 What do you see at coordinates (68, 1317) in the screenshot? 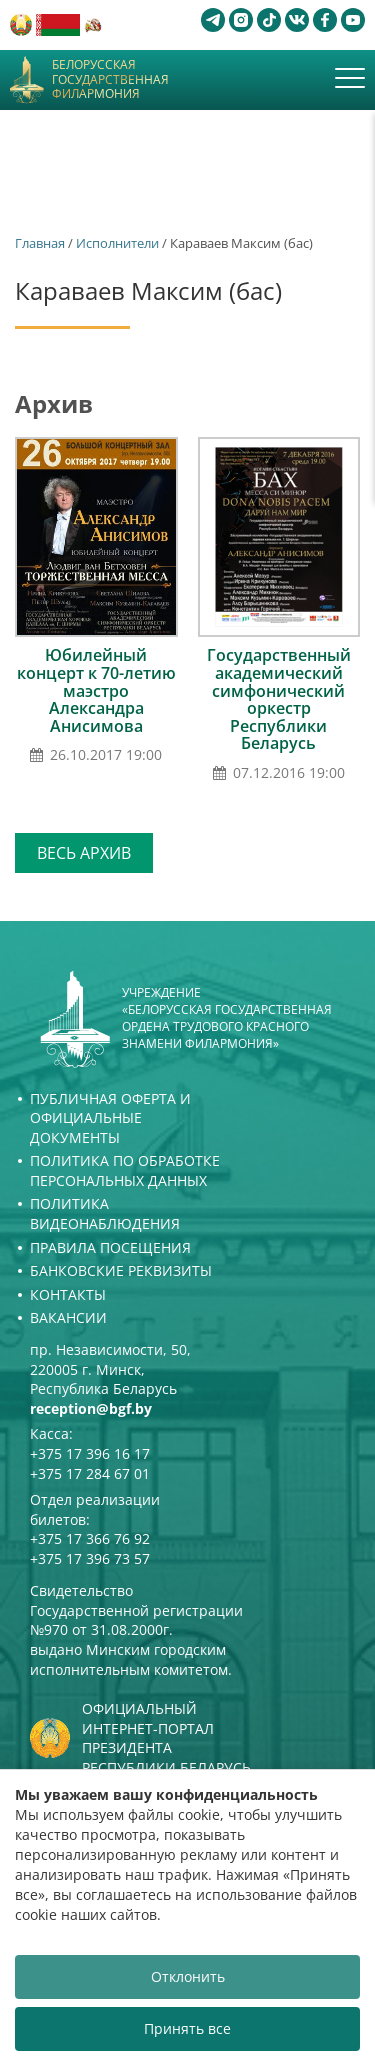
I see `Вакансии` at bounding box center [68, 1317].